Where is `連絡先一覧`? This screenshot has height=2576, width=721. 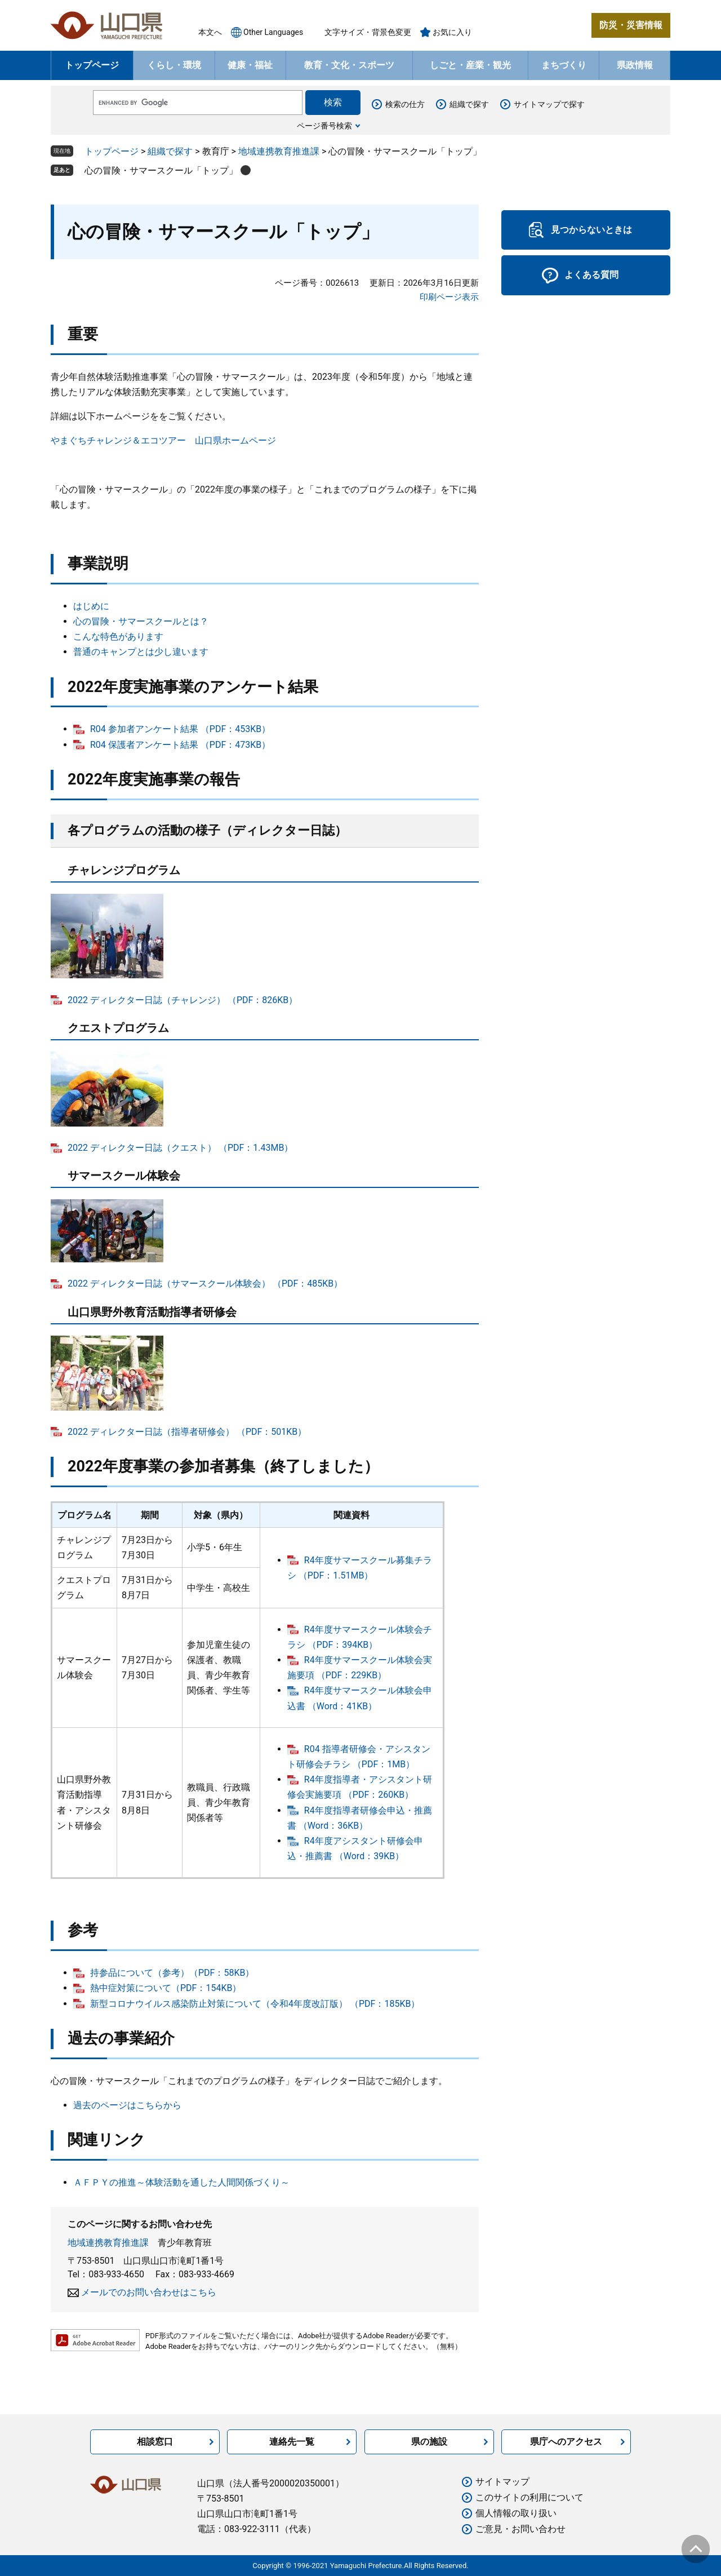
連絡先一覧 is located at coordinates (291, 2441).